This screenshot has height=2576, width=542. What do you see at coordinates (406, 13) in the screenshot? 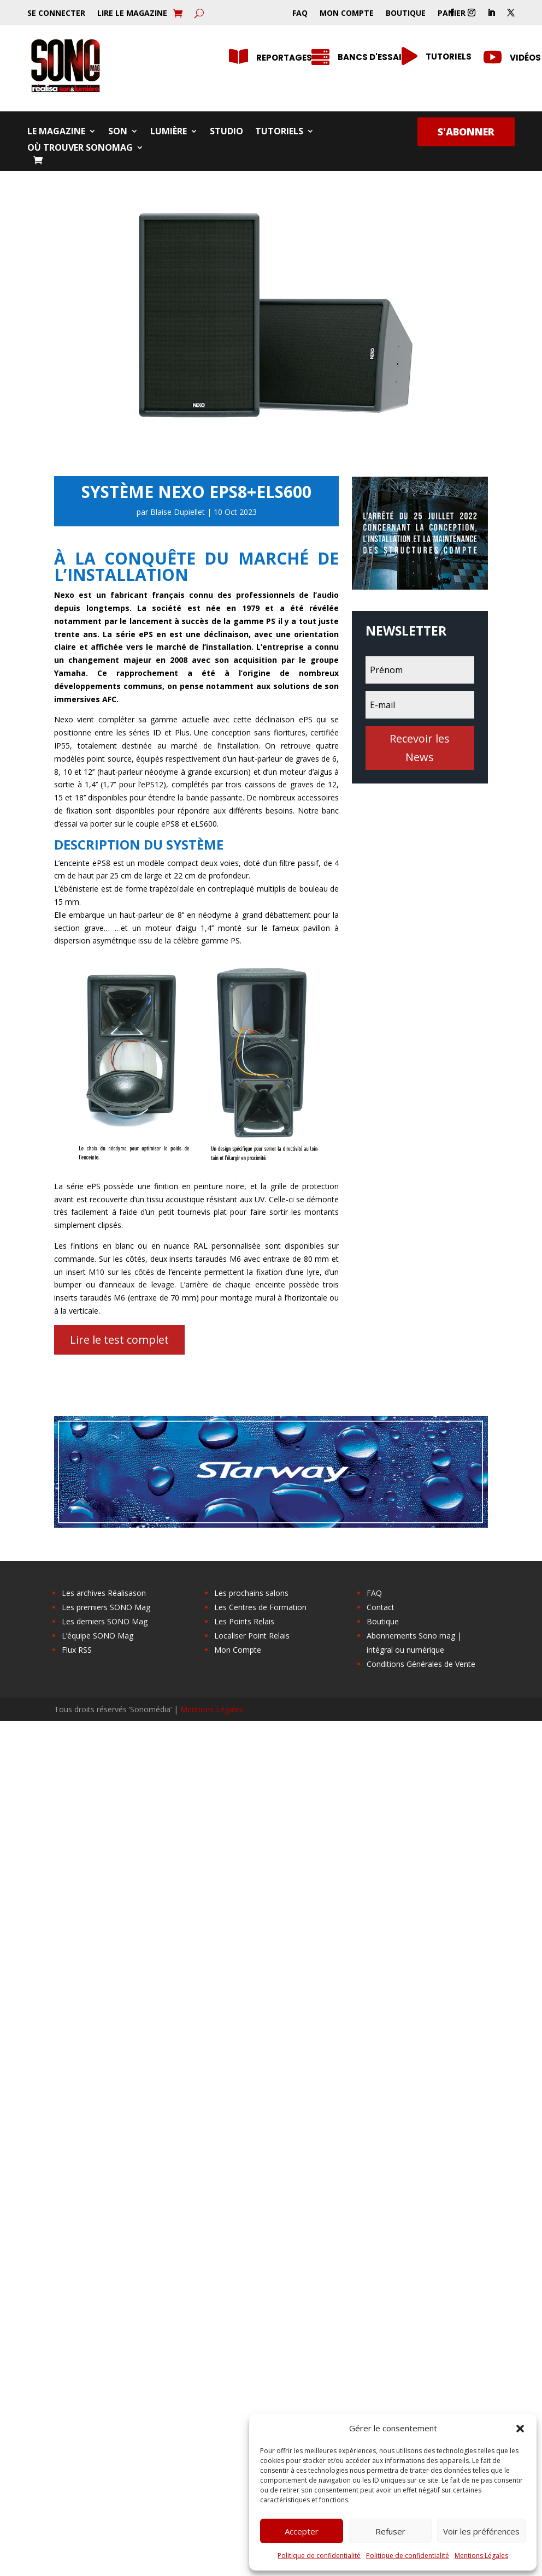
I see `Boutique` at bounding box center [406, 13].